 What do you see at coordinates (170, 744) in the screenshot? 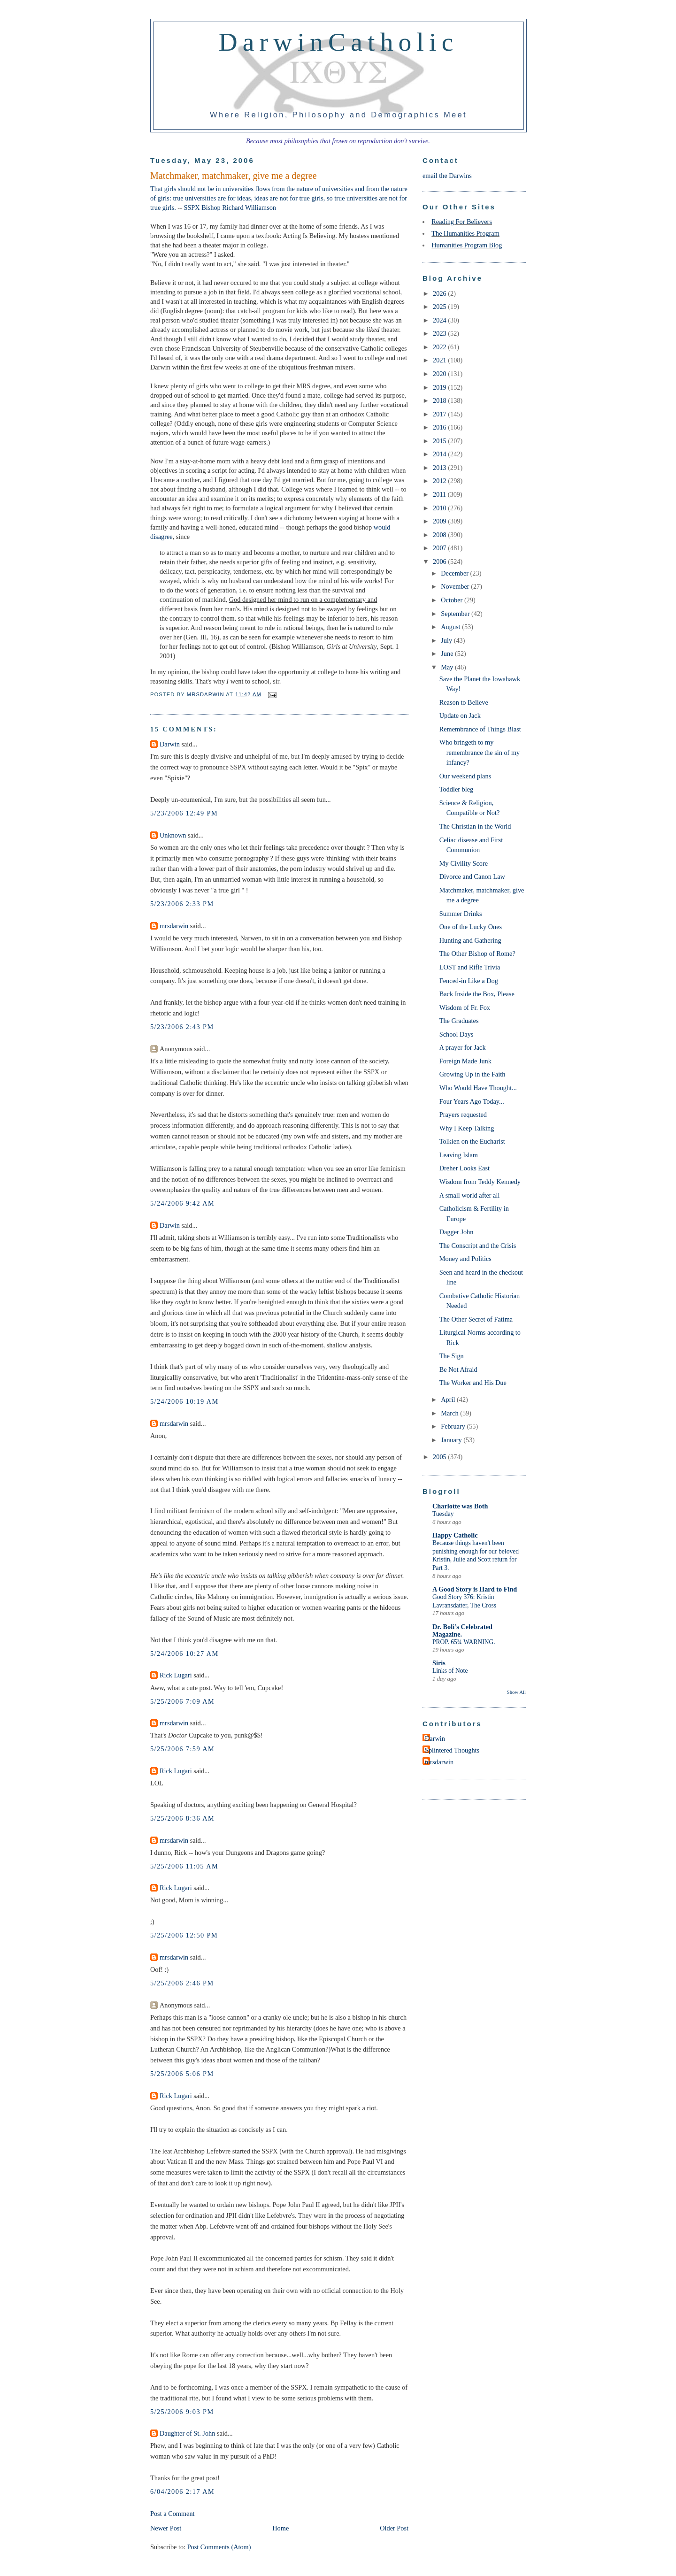
I see `Darwin` at bounding box center [170, 744].